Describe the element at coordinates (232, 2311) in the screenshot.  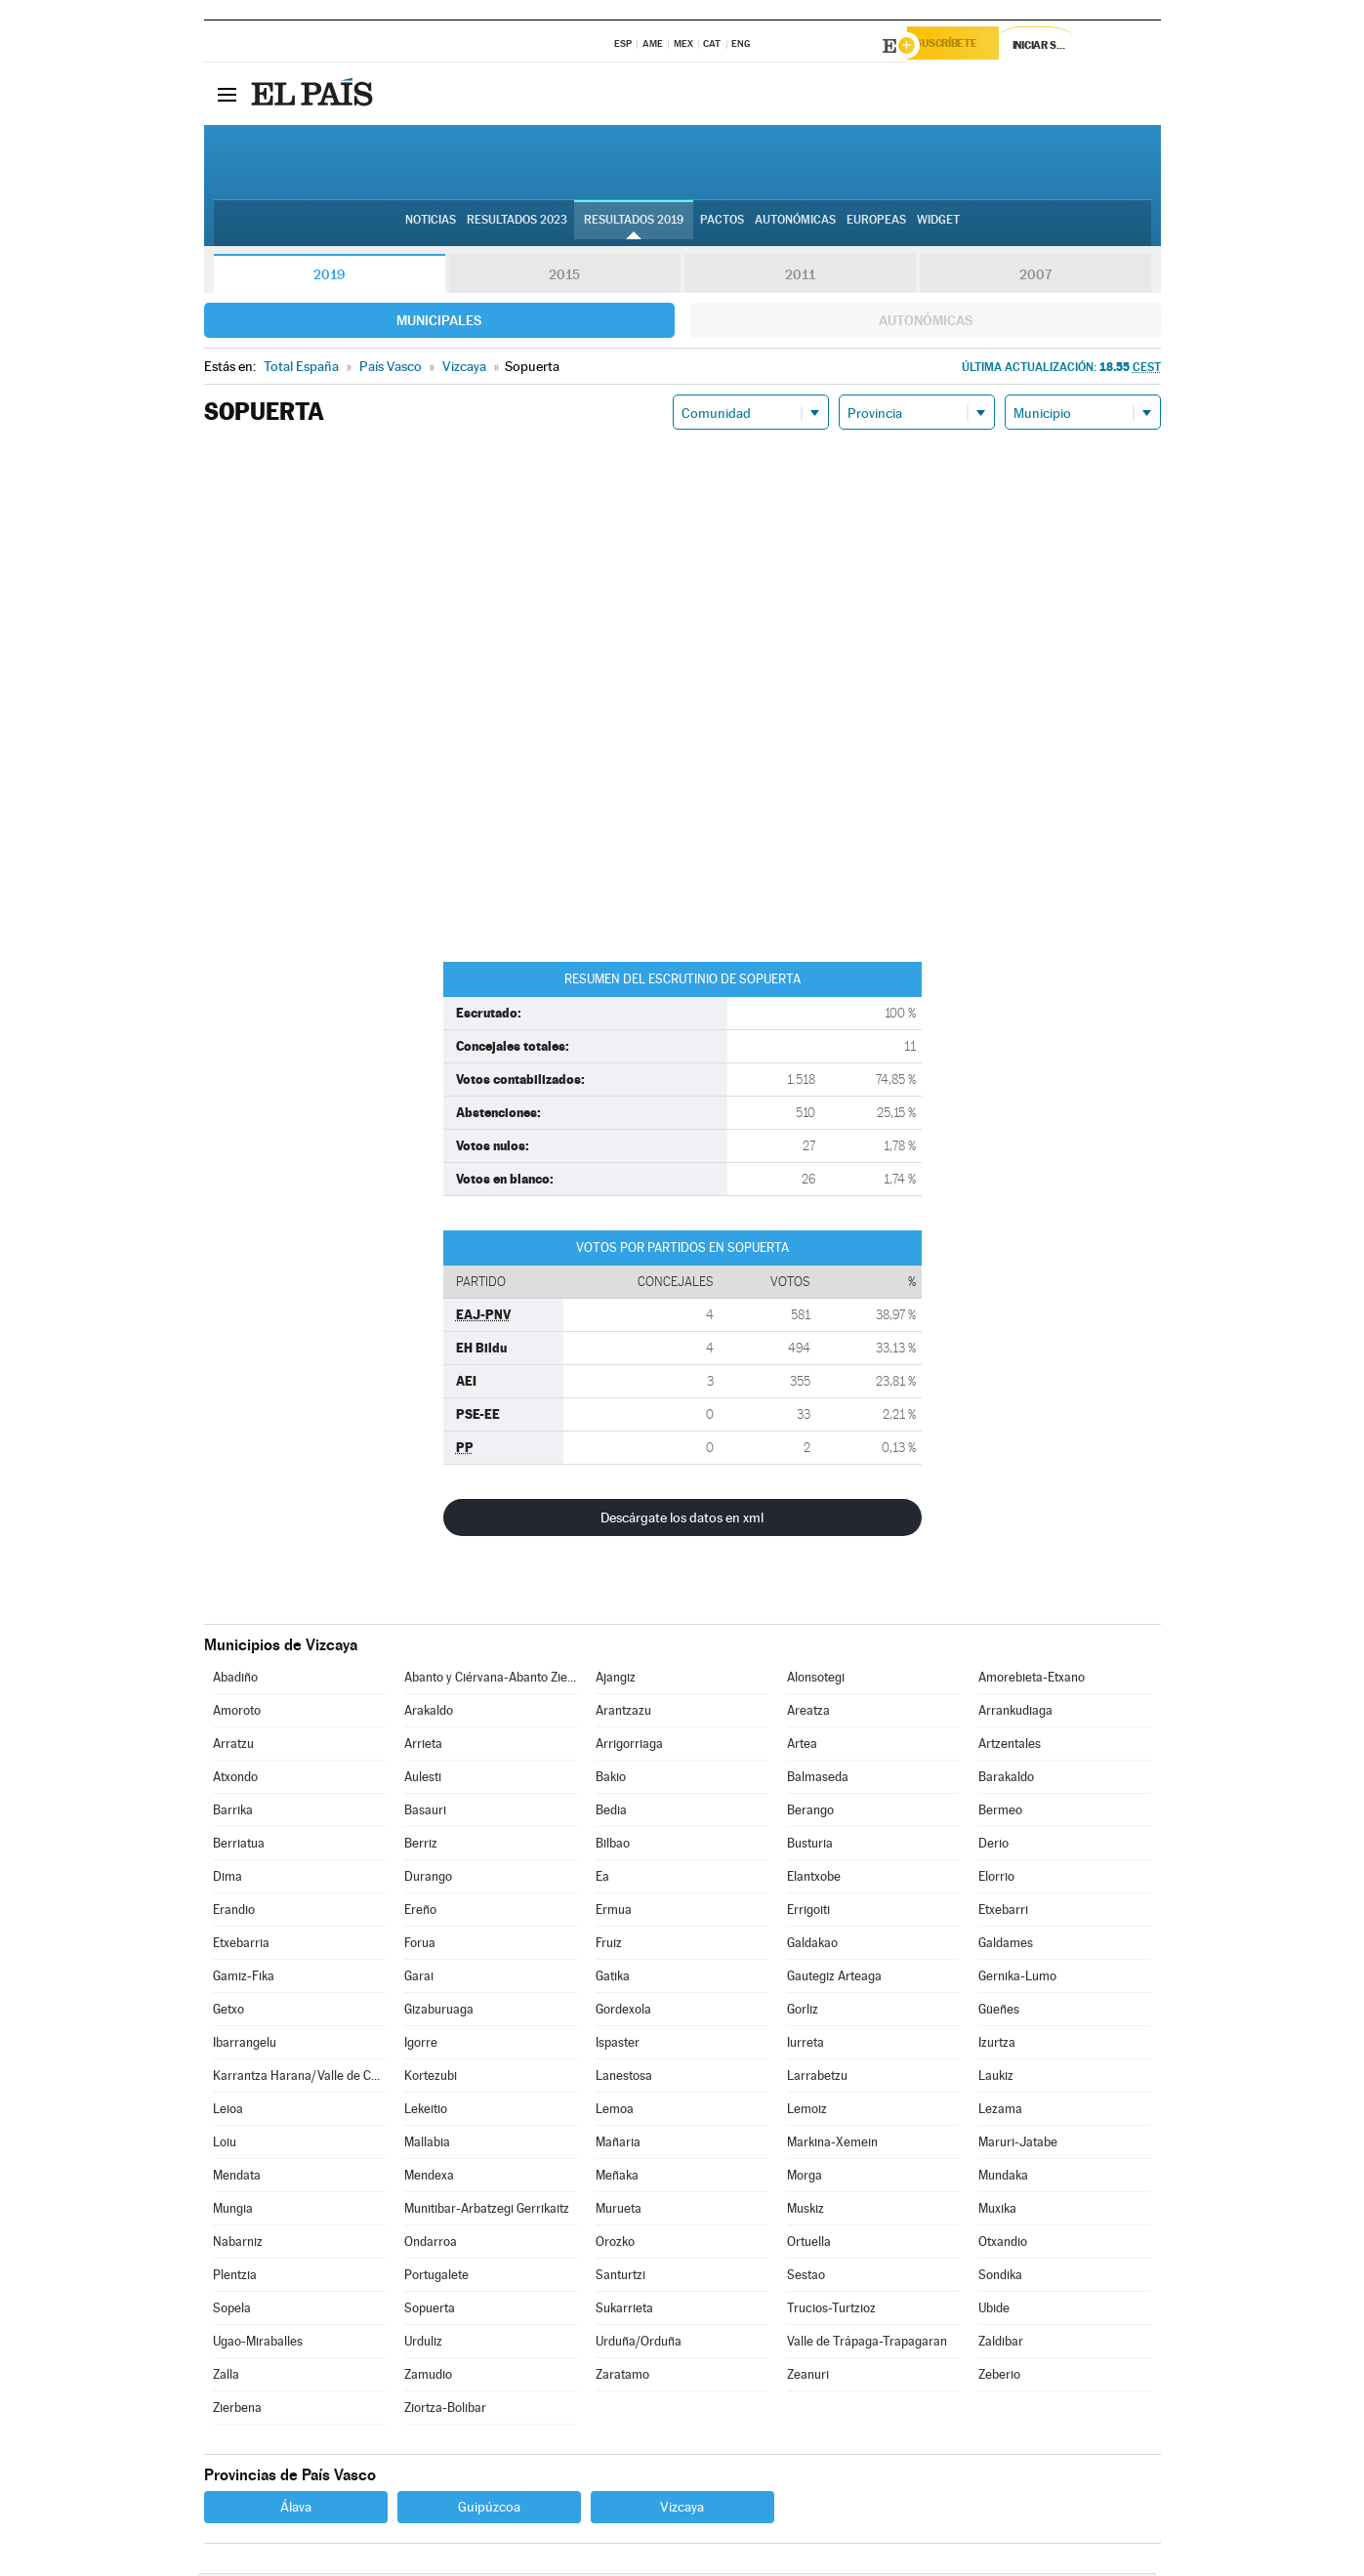
I see `Sopela` at that location.